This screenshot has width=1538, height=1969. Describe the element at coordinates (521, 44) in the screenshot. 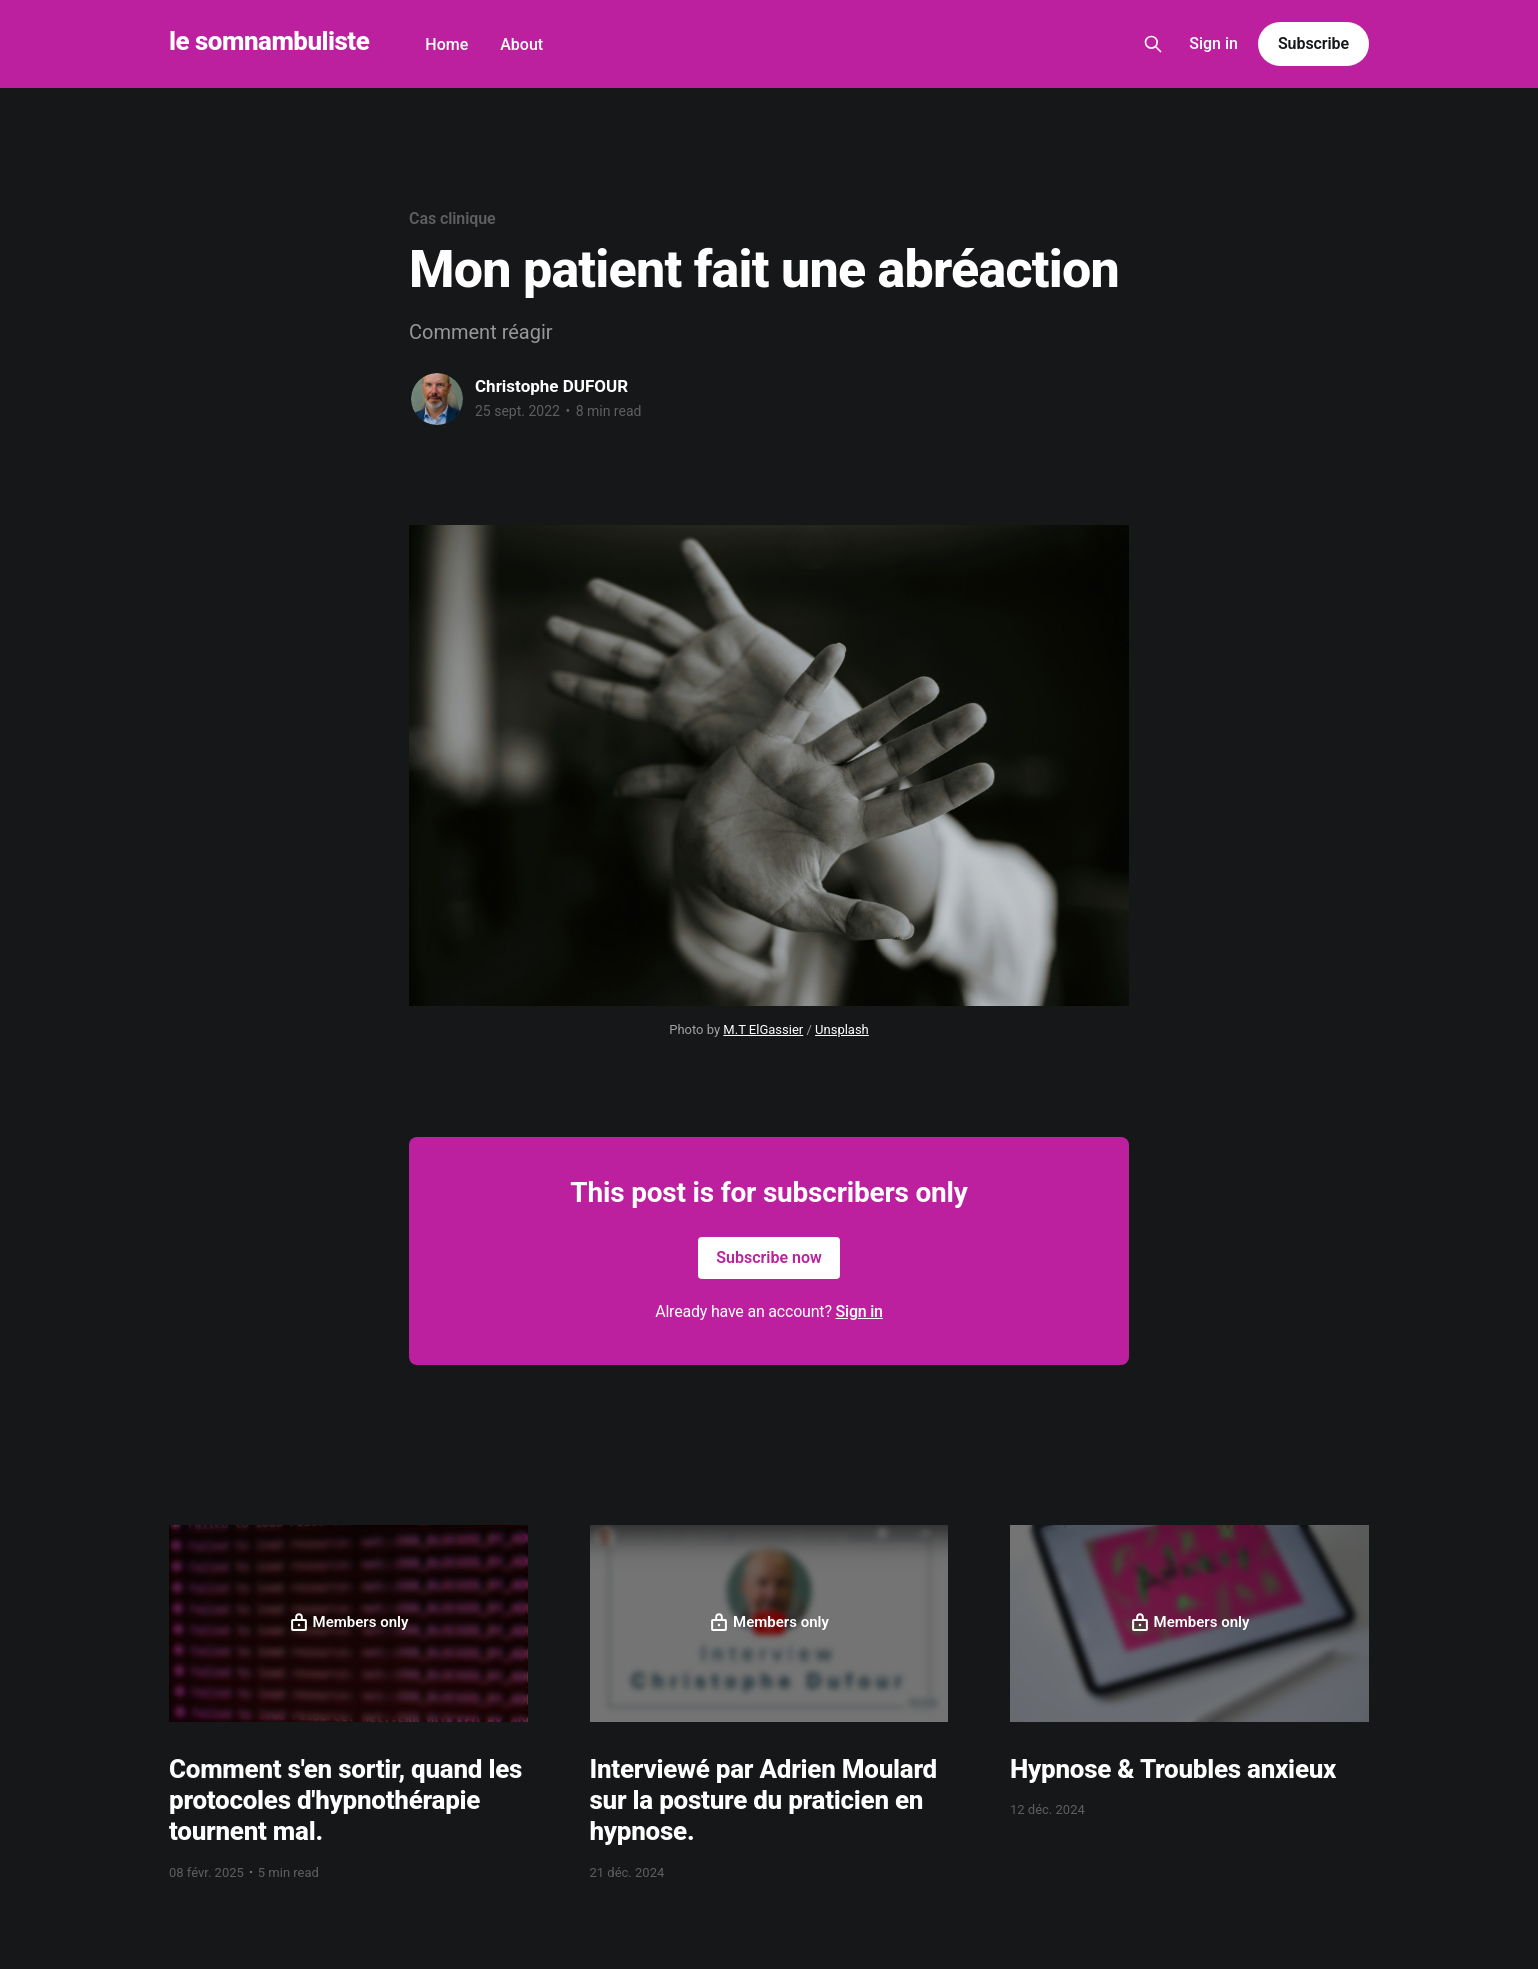

I see `About` at that location.